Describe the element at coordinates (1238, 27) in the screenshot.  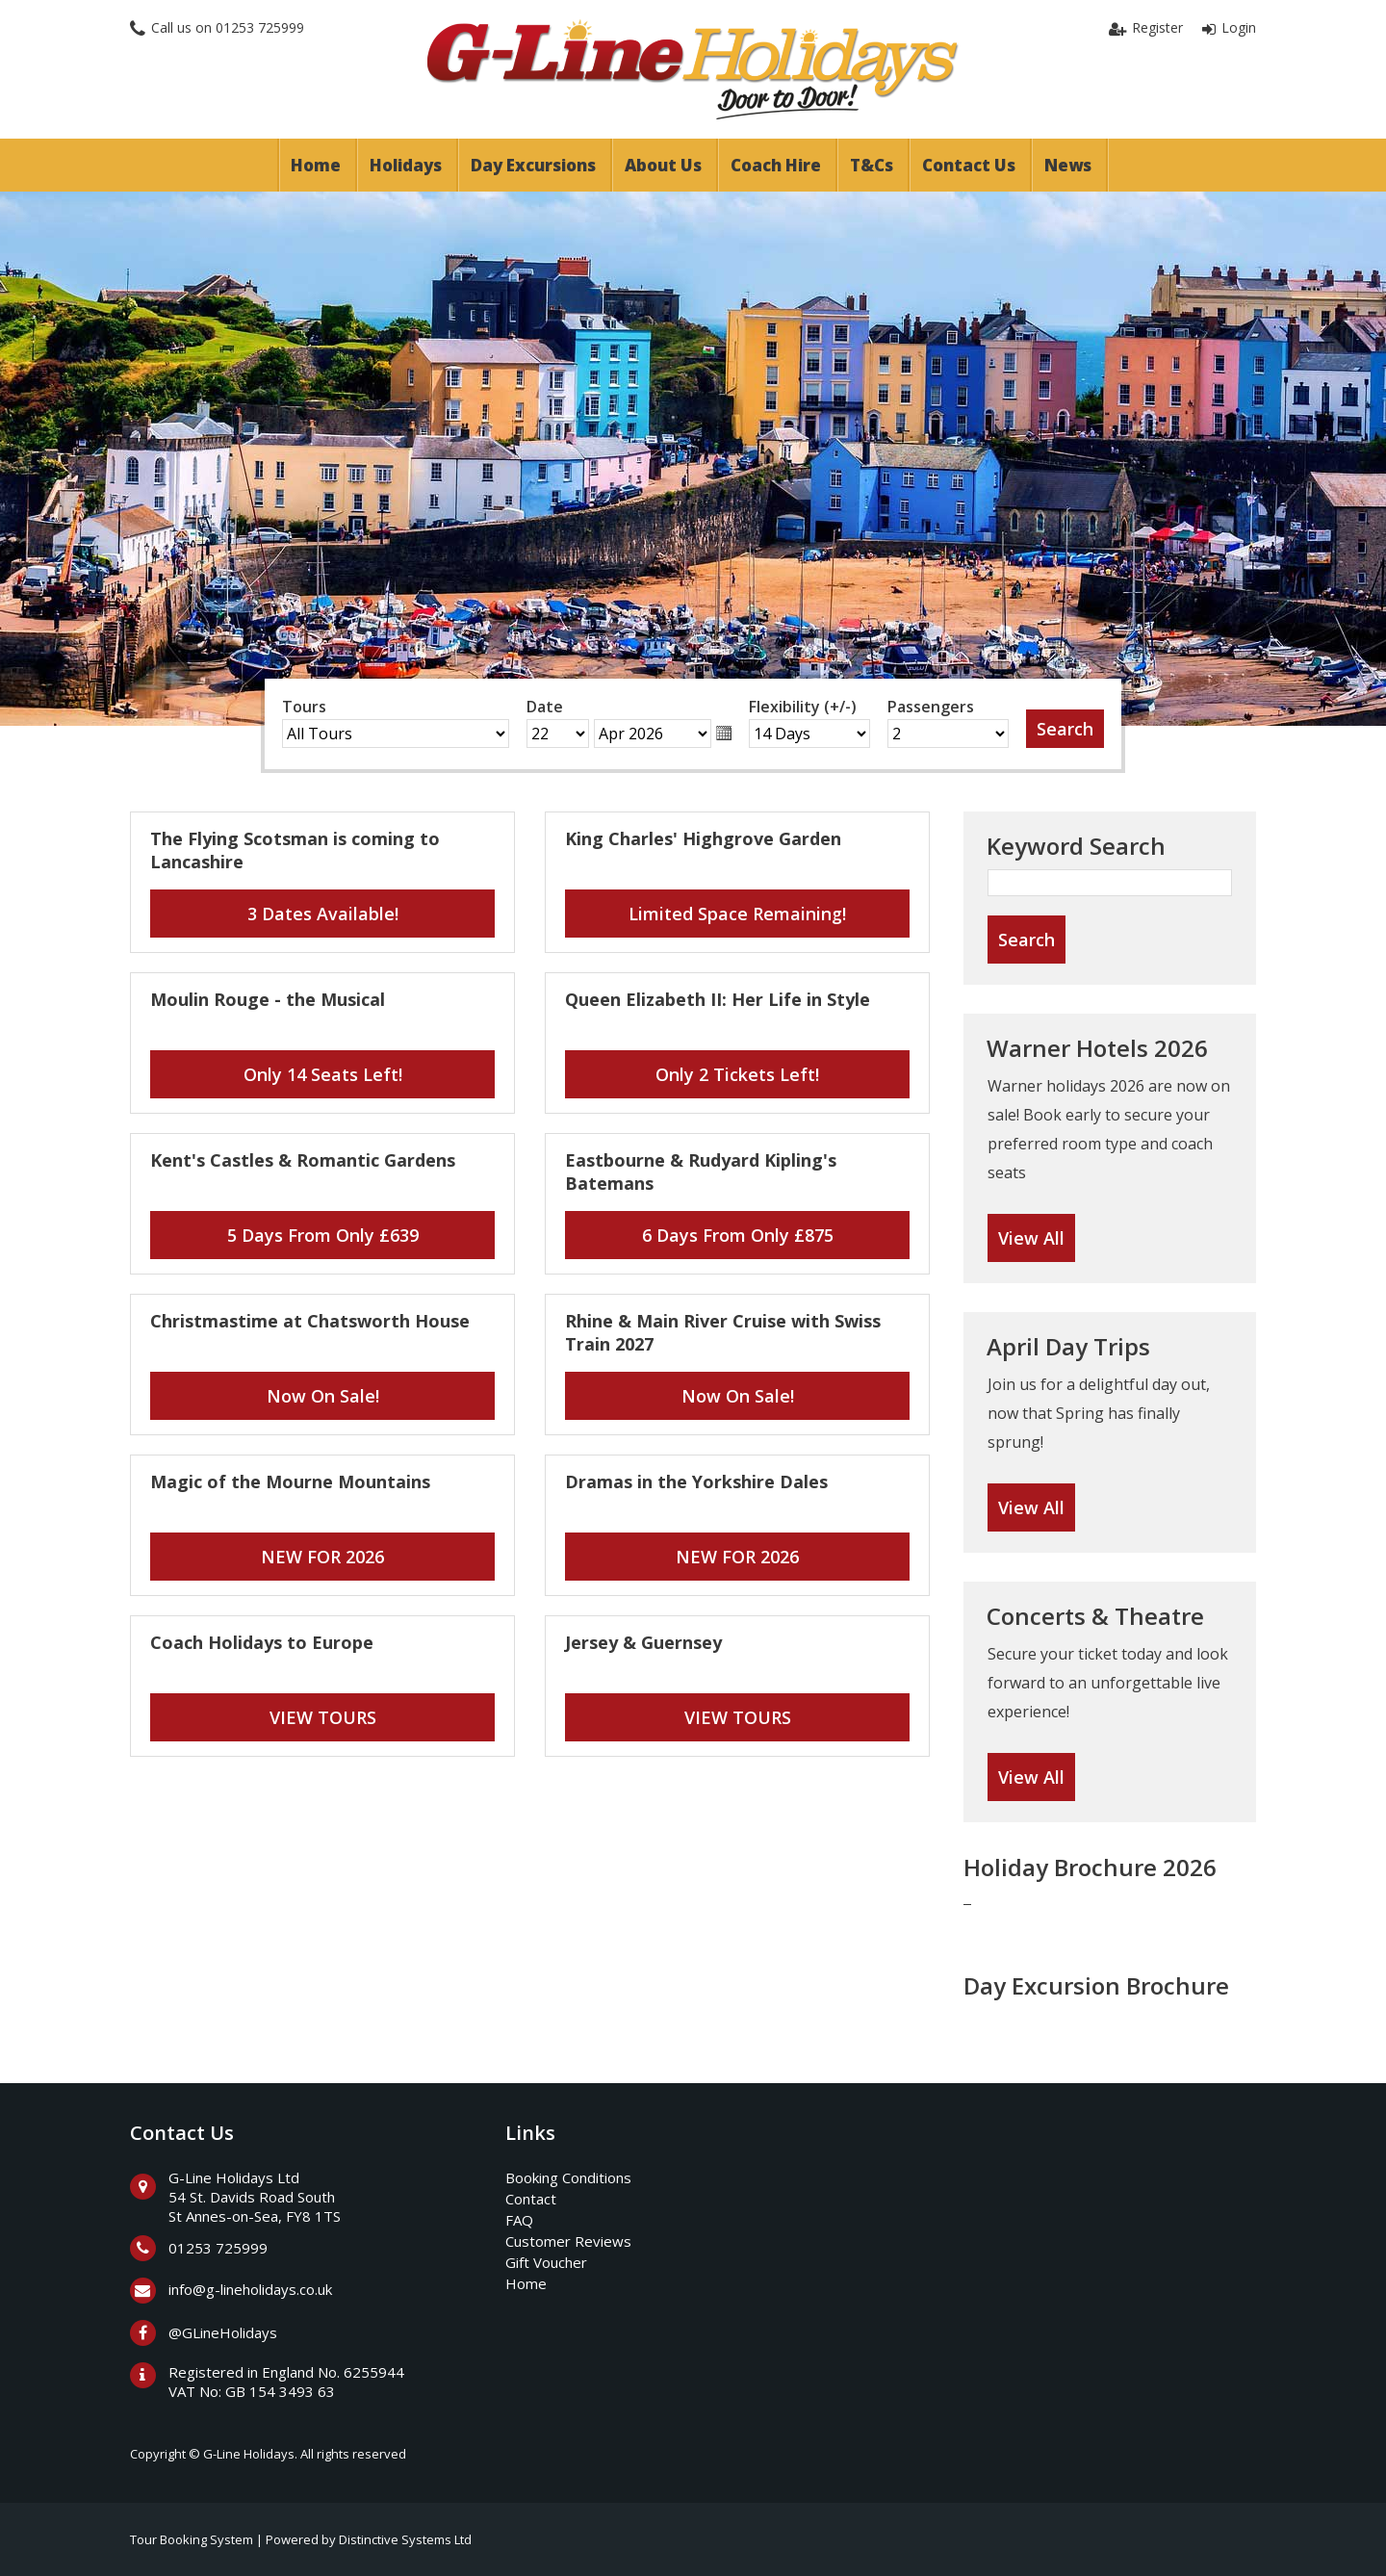
I see `Login` at that location.